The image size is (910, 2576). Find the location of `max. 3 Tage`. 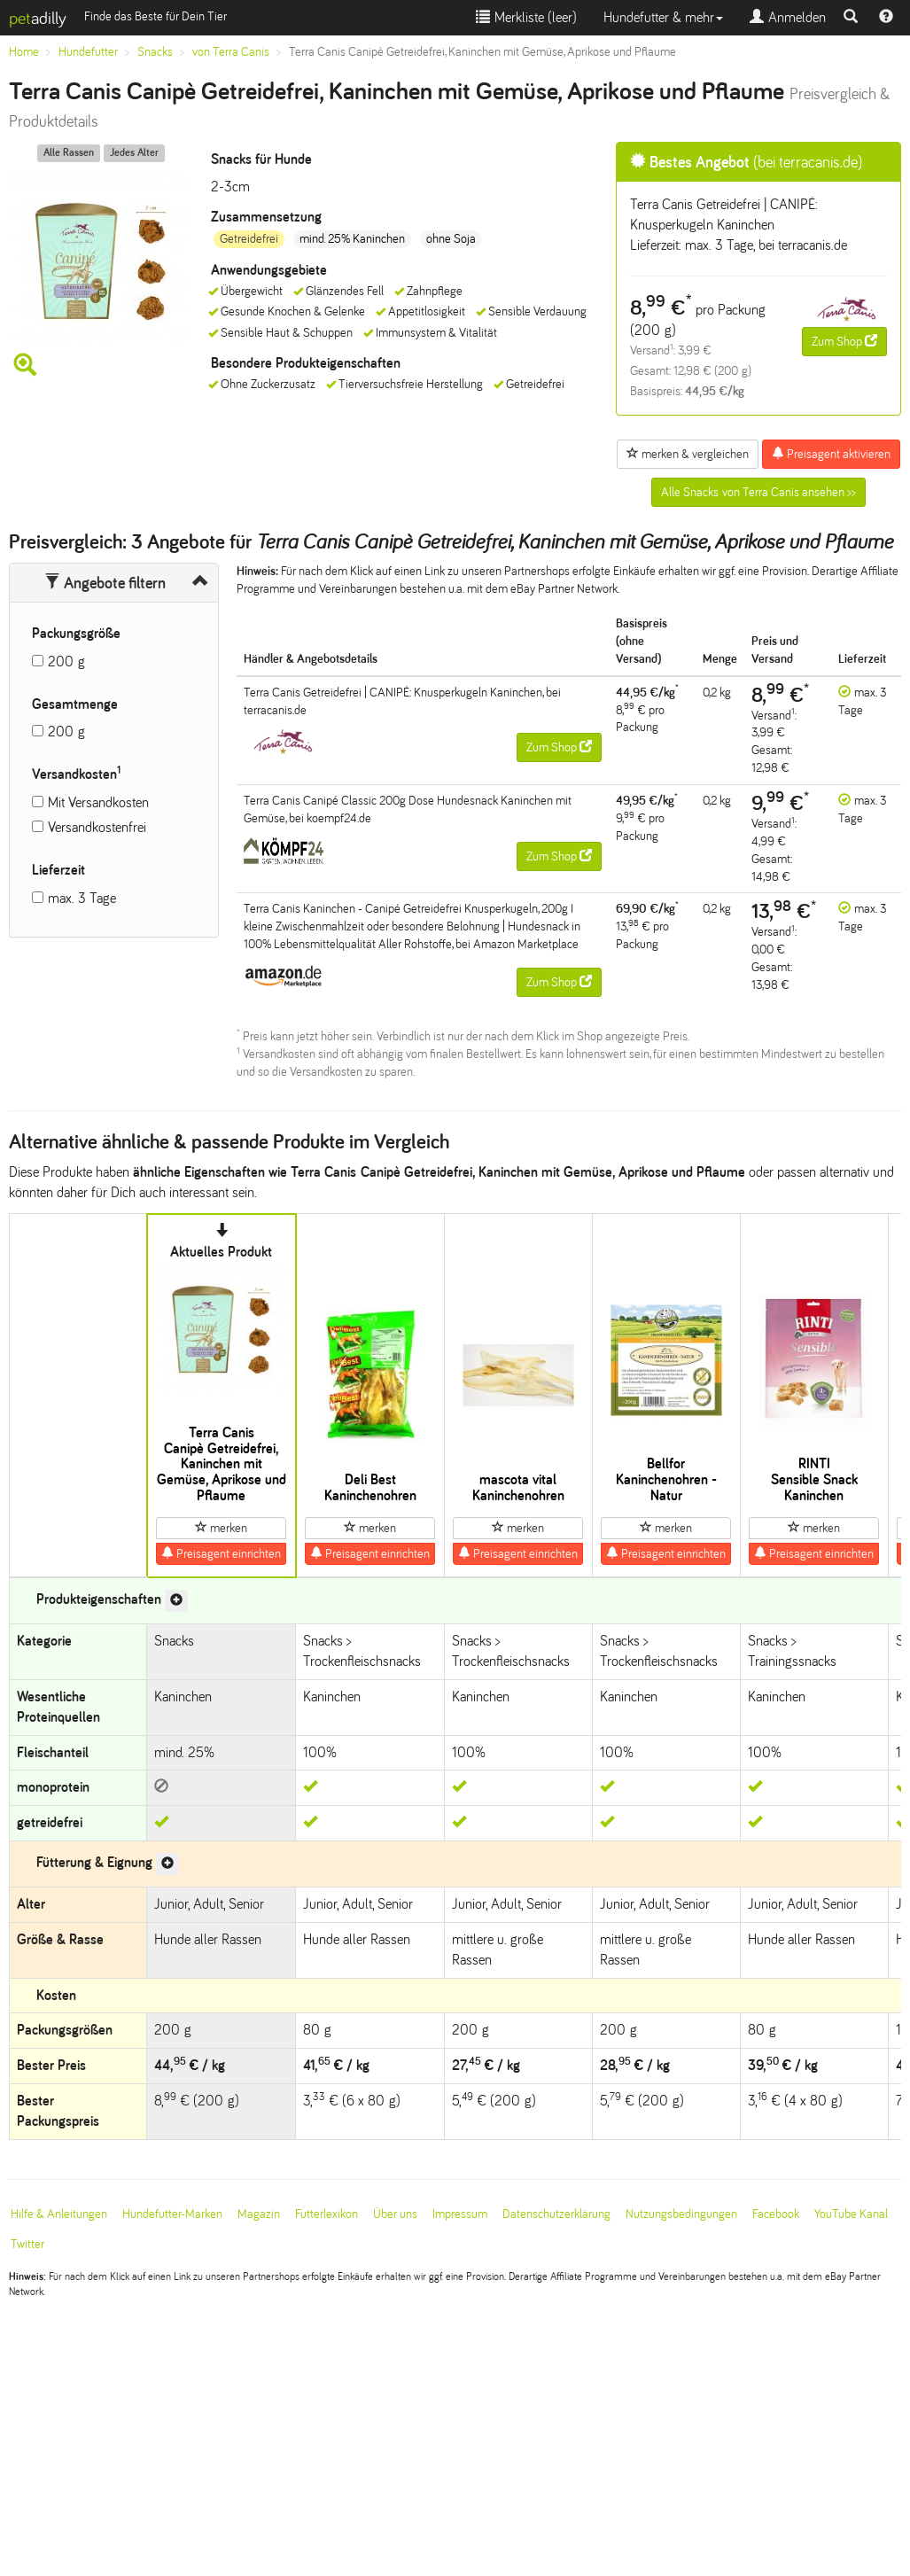

max. 3 Tage is located at coordinates (82, 898).